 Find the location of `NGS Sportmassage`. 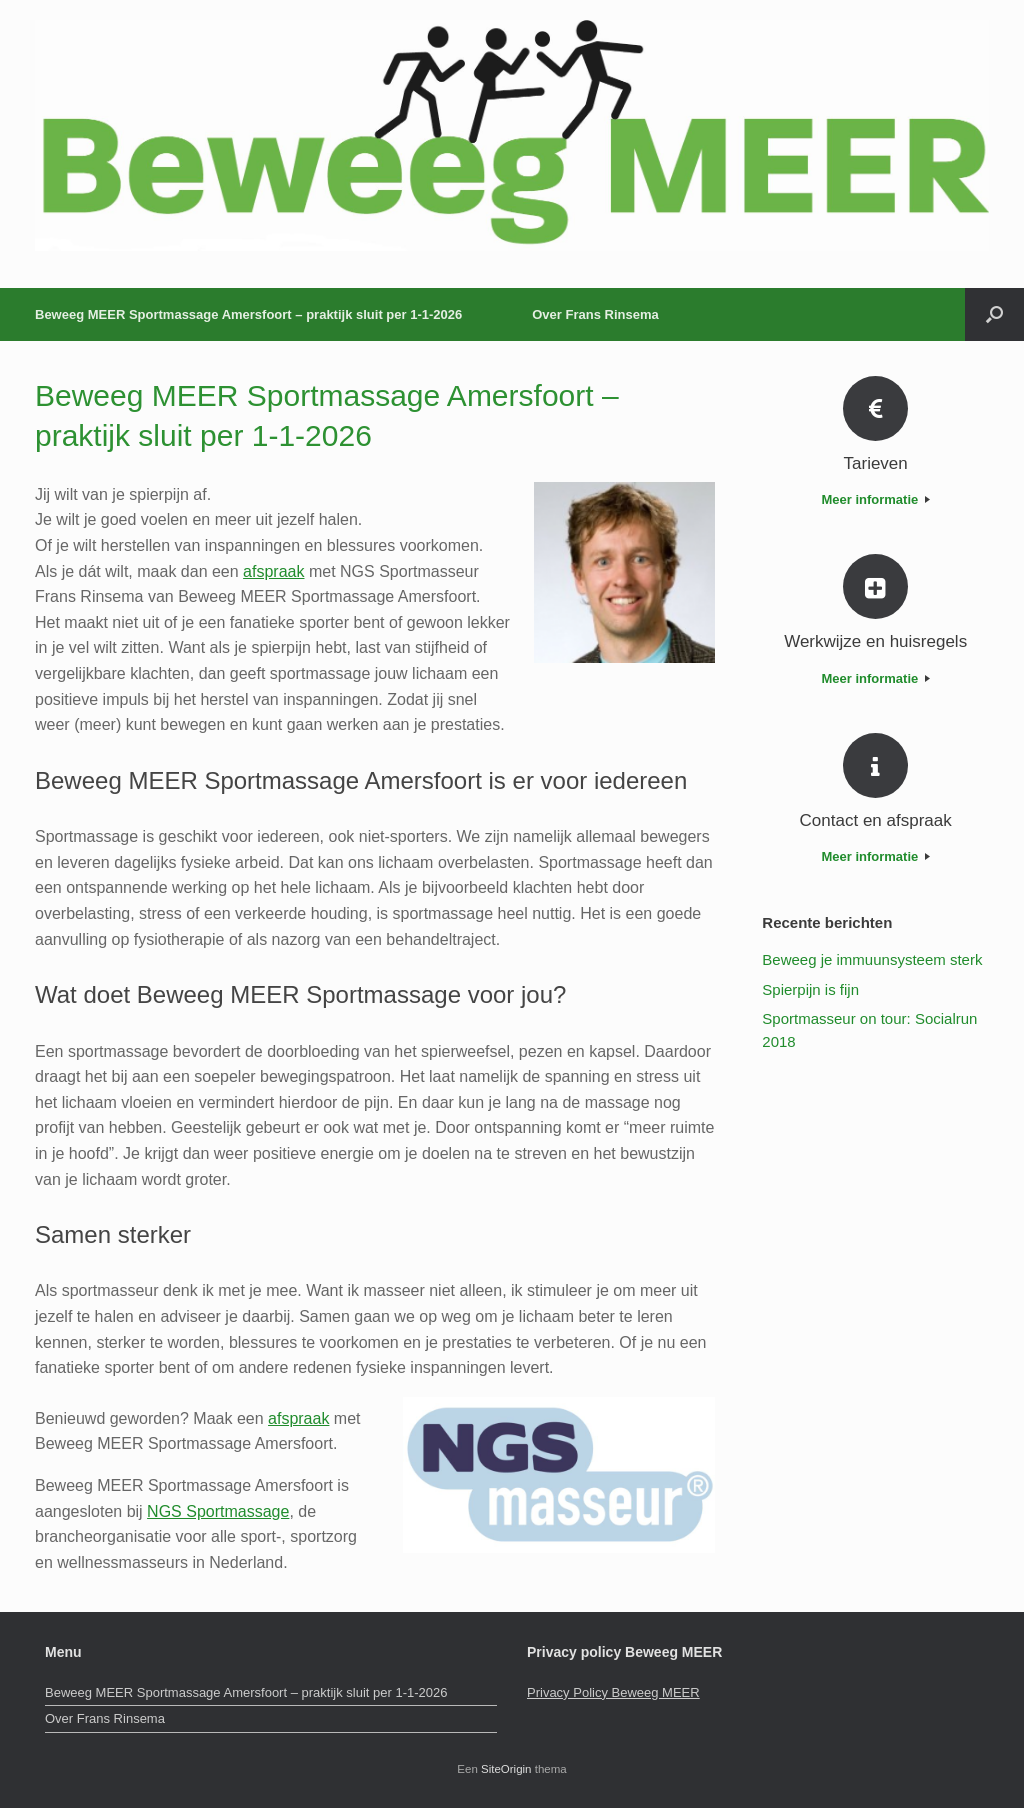

NGS Sportmassage is located at coordinates (218, 1511).